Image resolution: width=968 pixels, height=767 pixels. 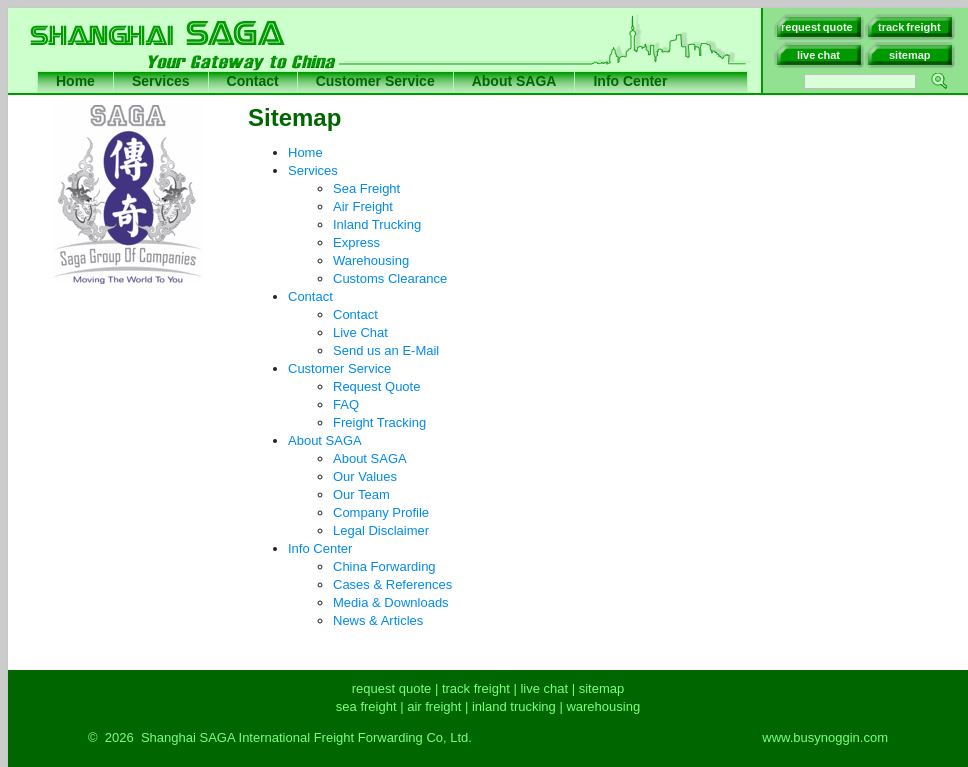 I want to click on Send us an E-Mail, so click(x=386, y=350).